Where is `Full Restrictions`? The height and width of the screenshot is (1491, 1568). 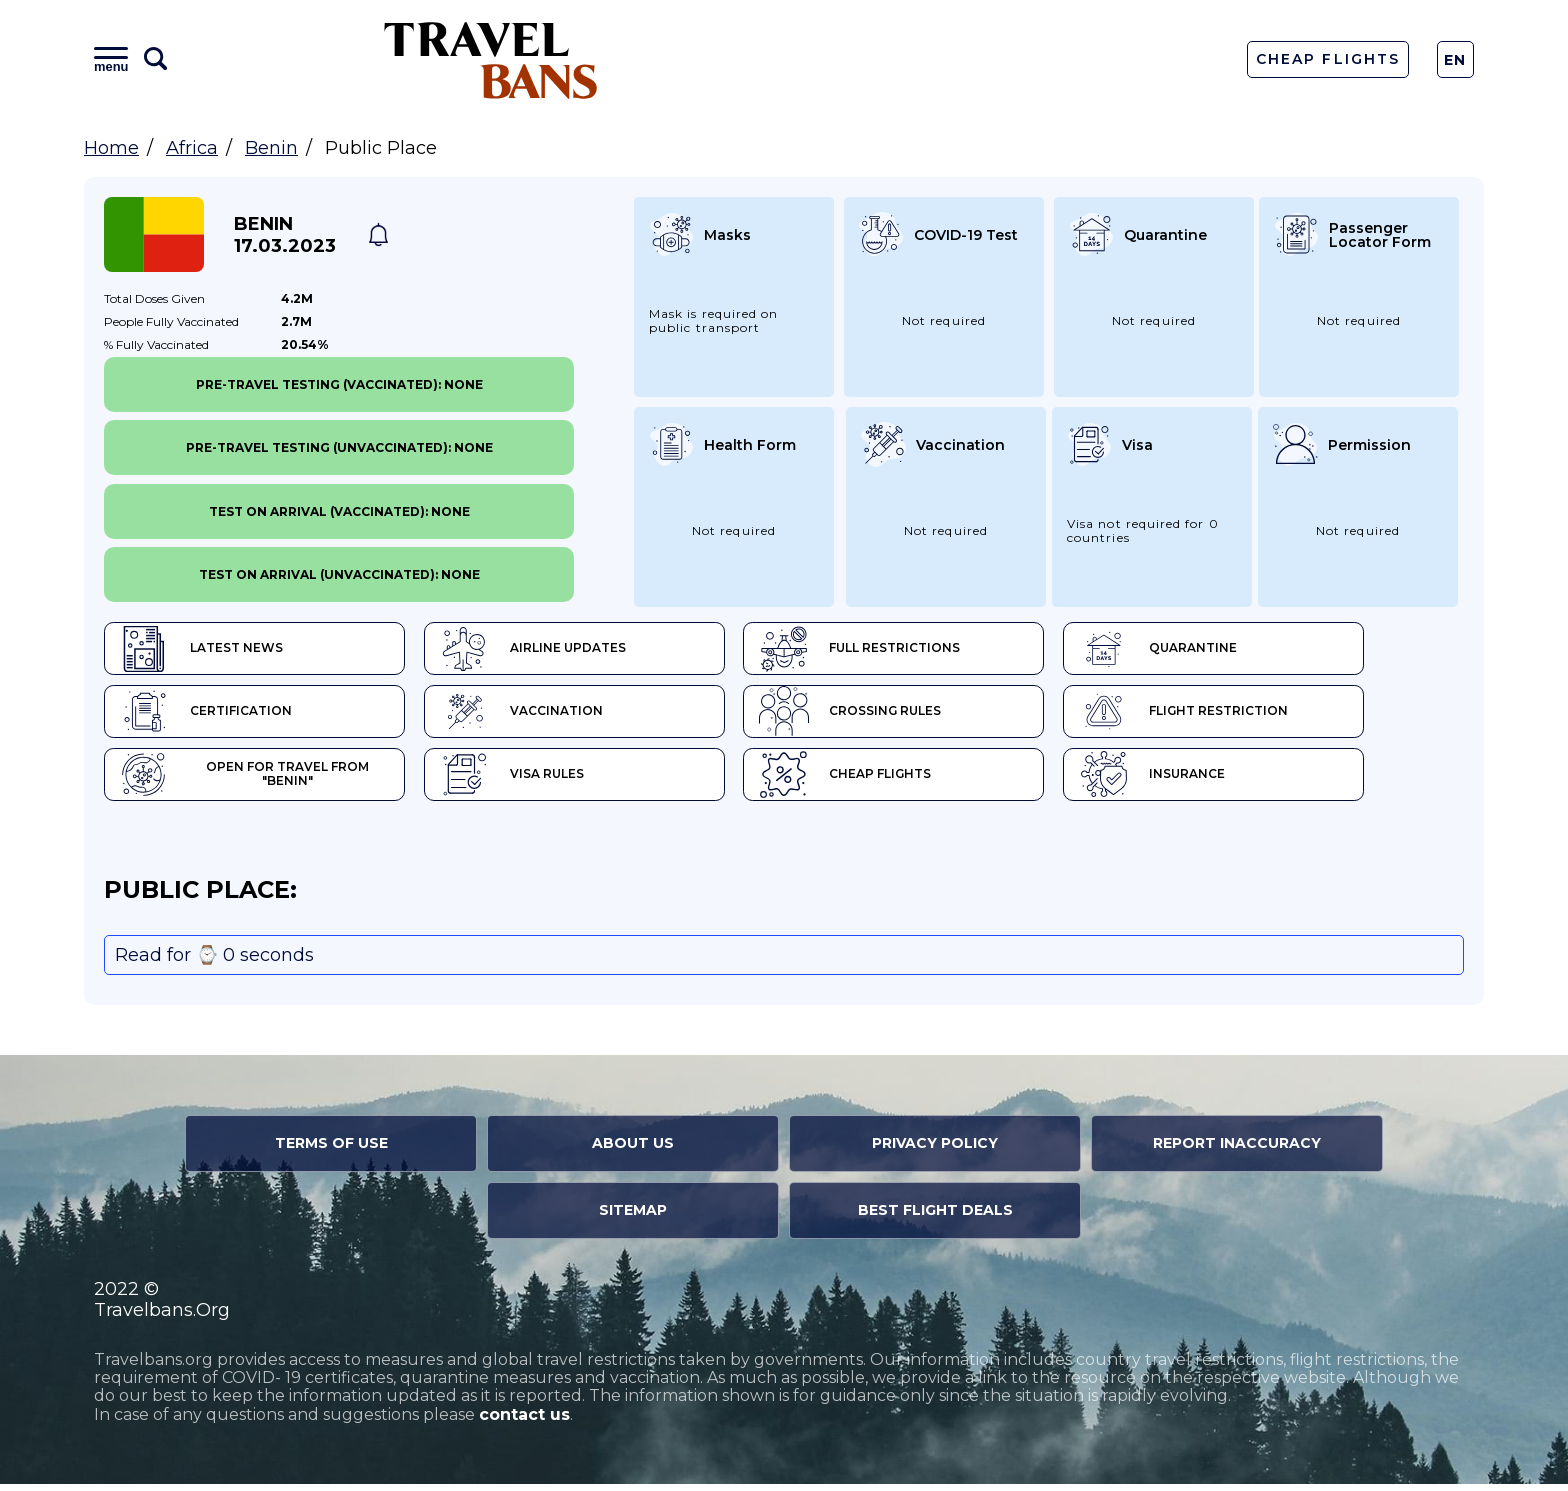
Full Restrictions is located at coordinates (911, 650).